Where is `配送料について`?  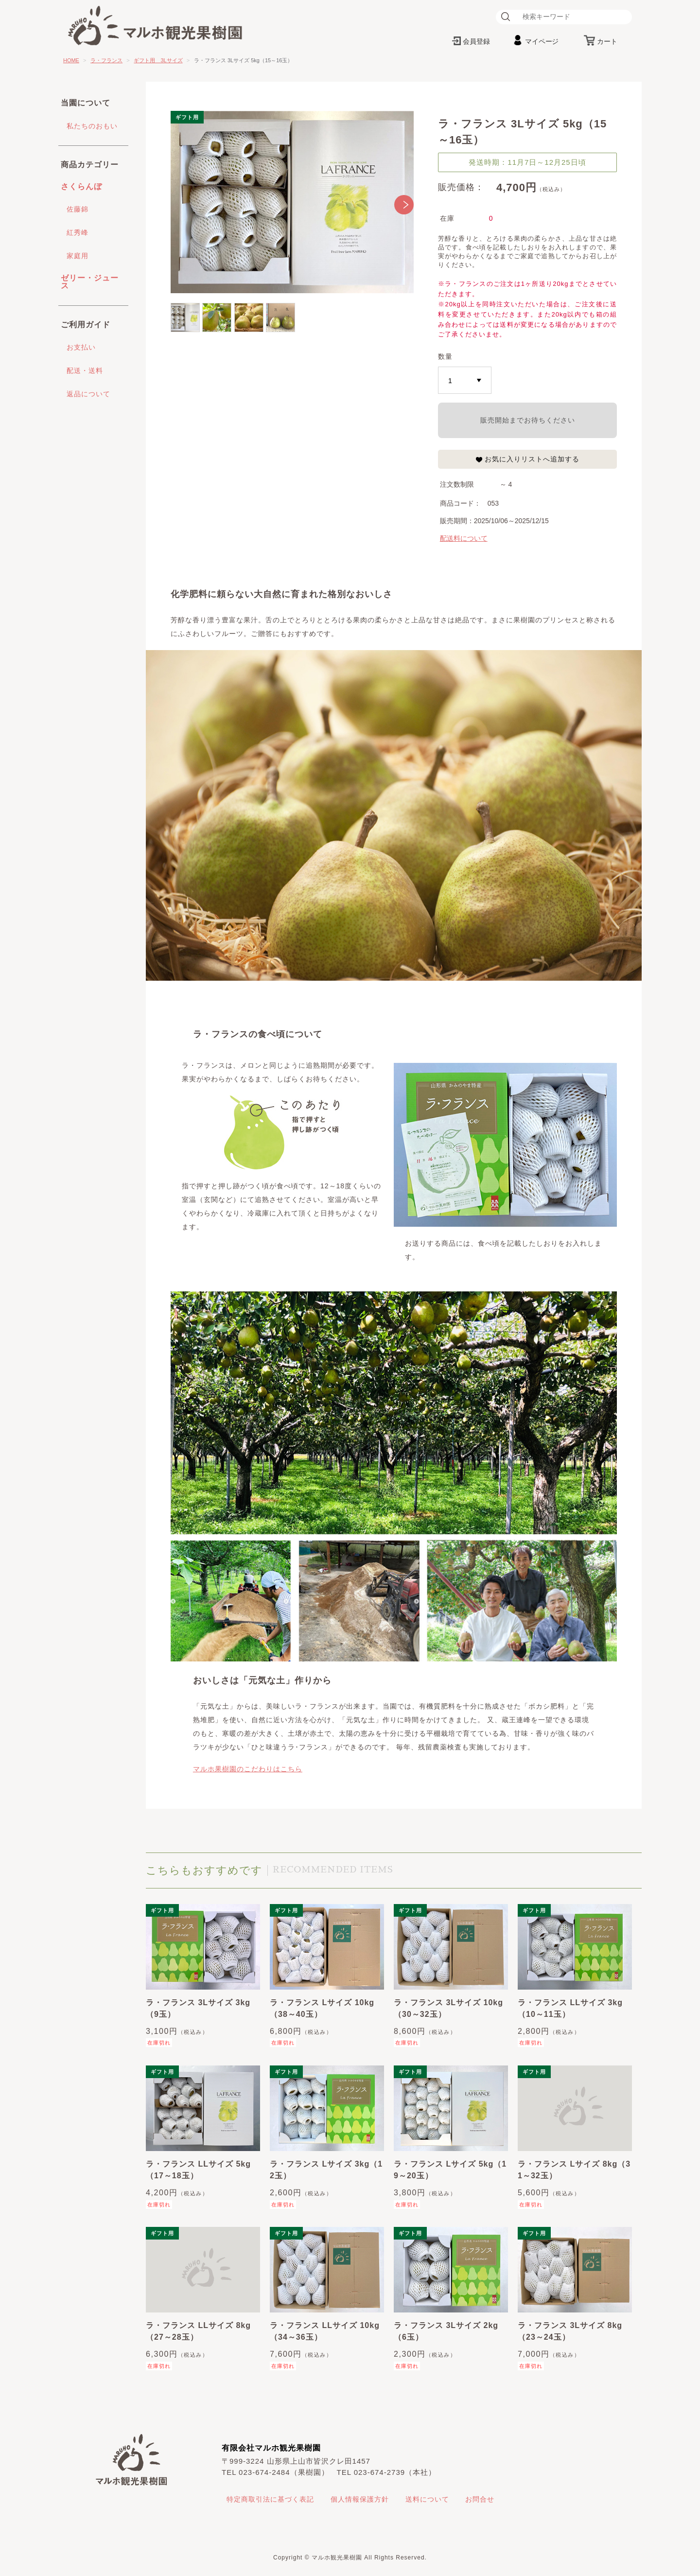
配送料について is located at coordinates (464, 538).